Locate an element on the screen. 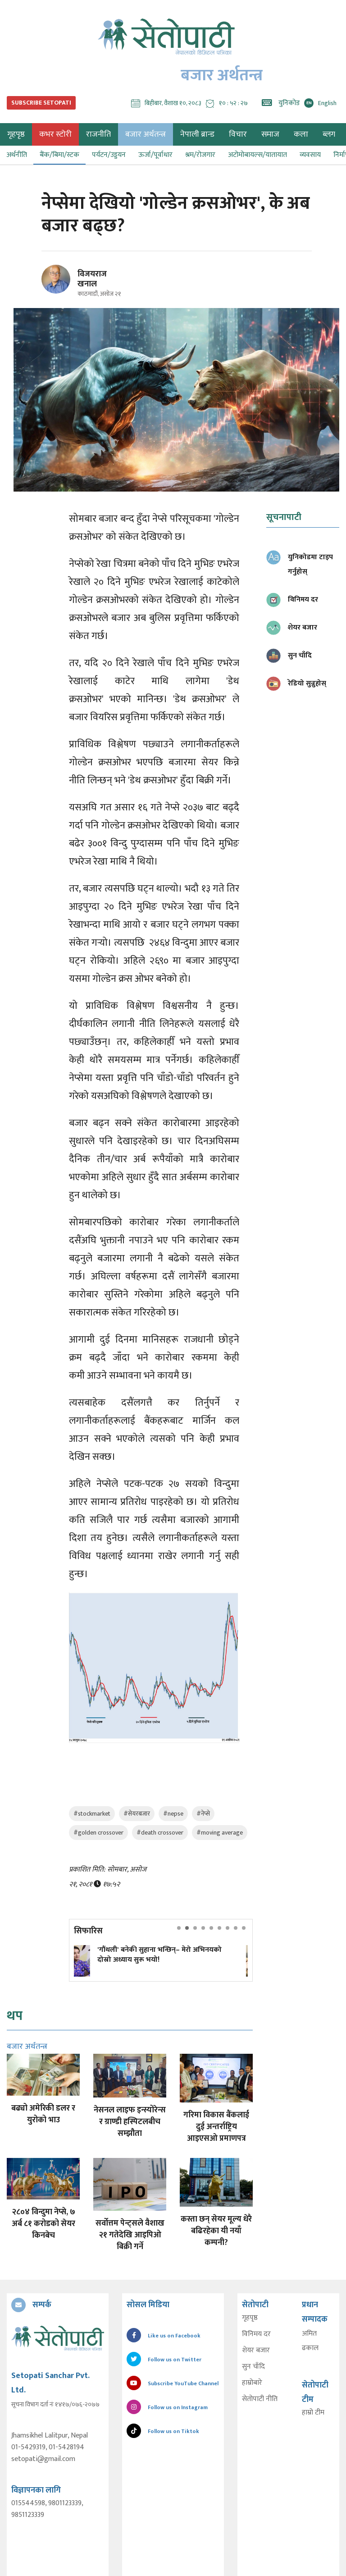 This screenshot has width=346, height=2576. #stockmarket is located at coordinates (91, 1813).